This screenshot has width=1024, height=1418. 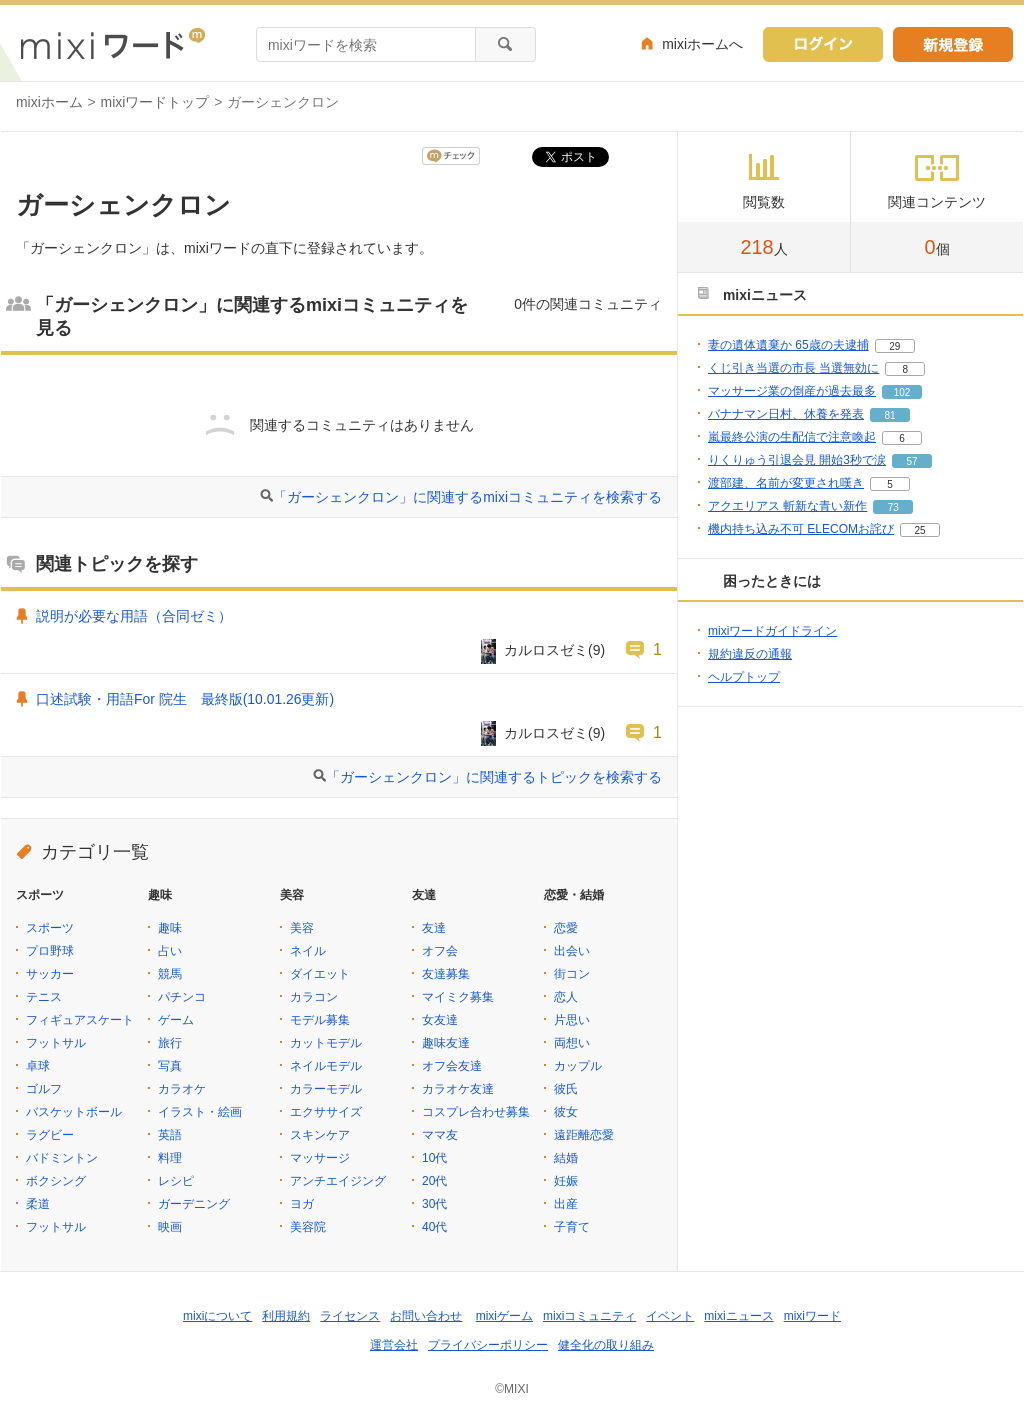 I want to click on mixiワード, so click(x=812, y=1316).